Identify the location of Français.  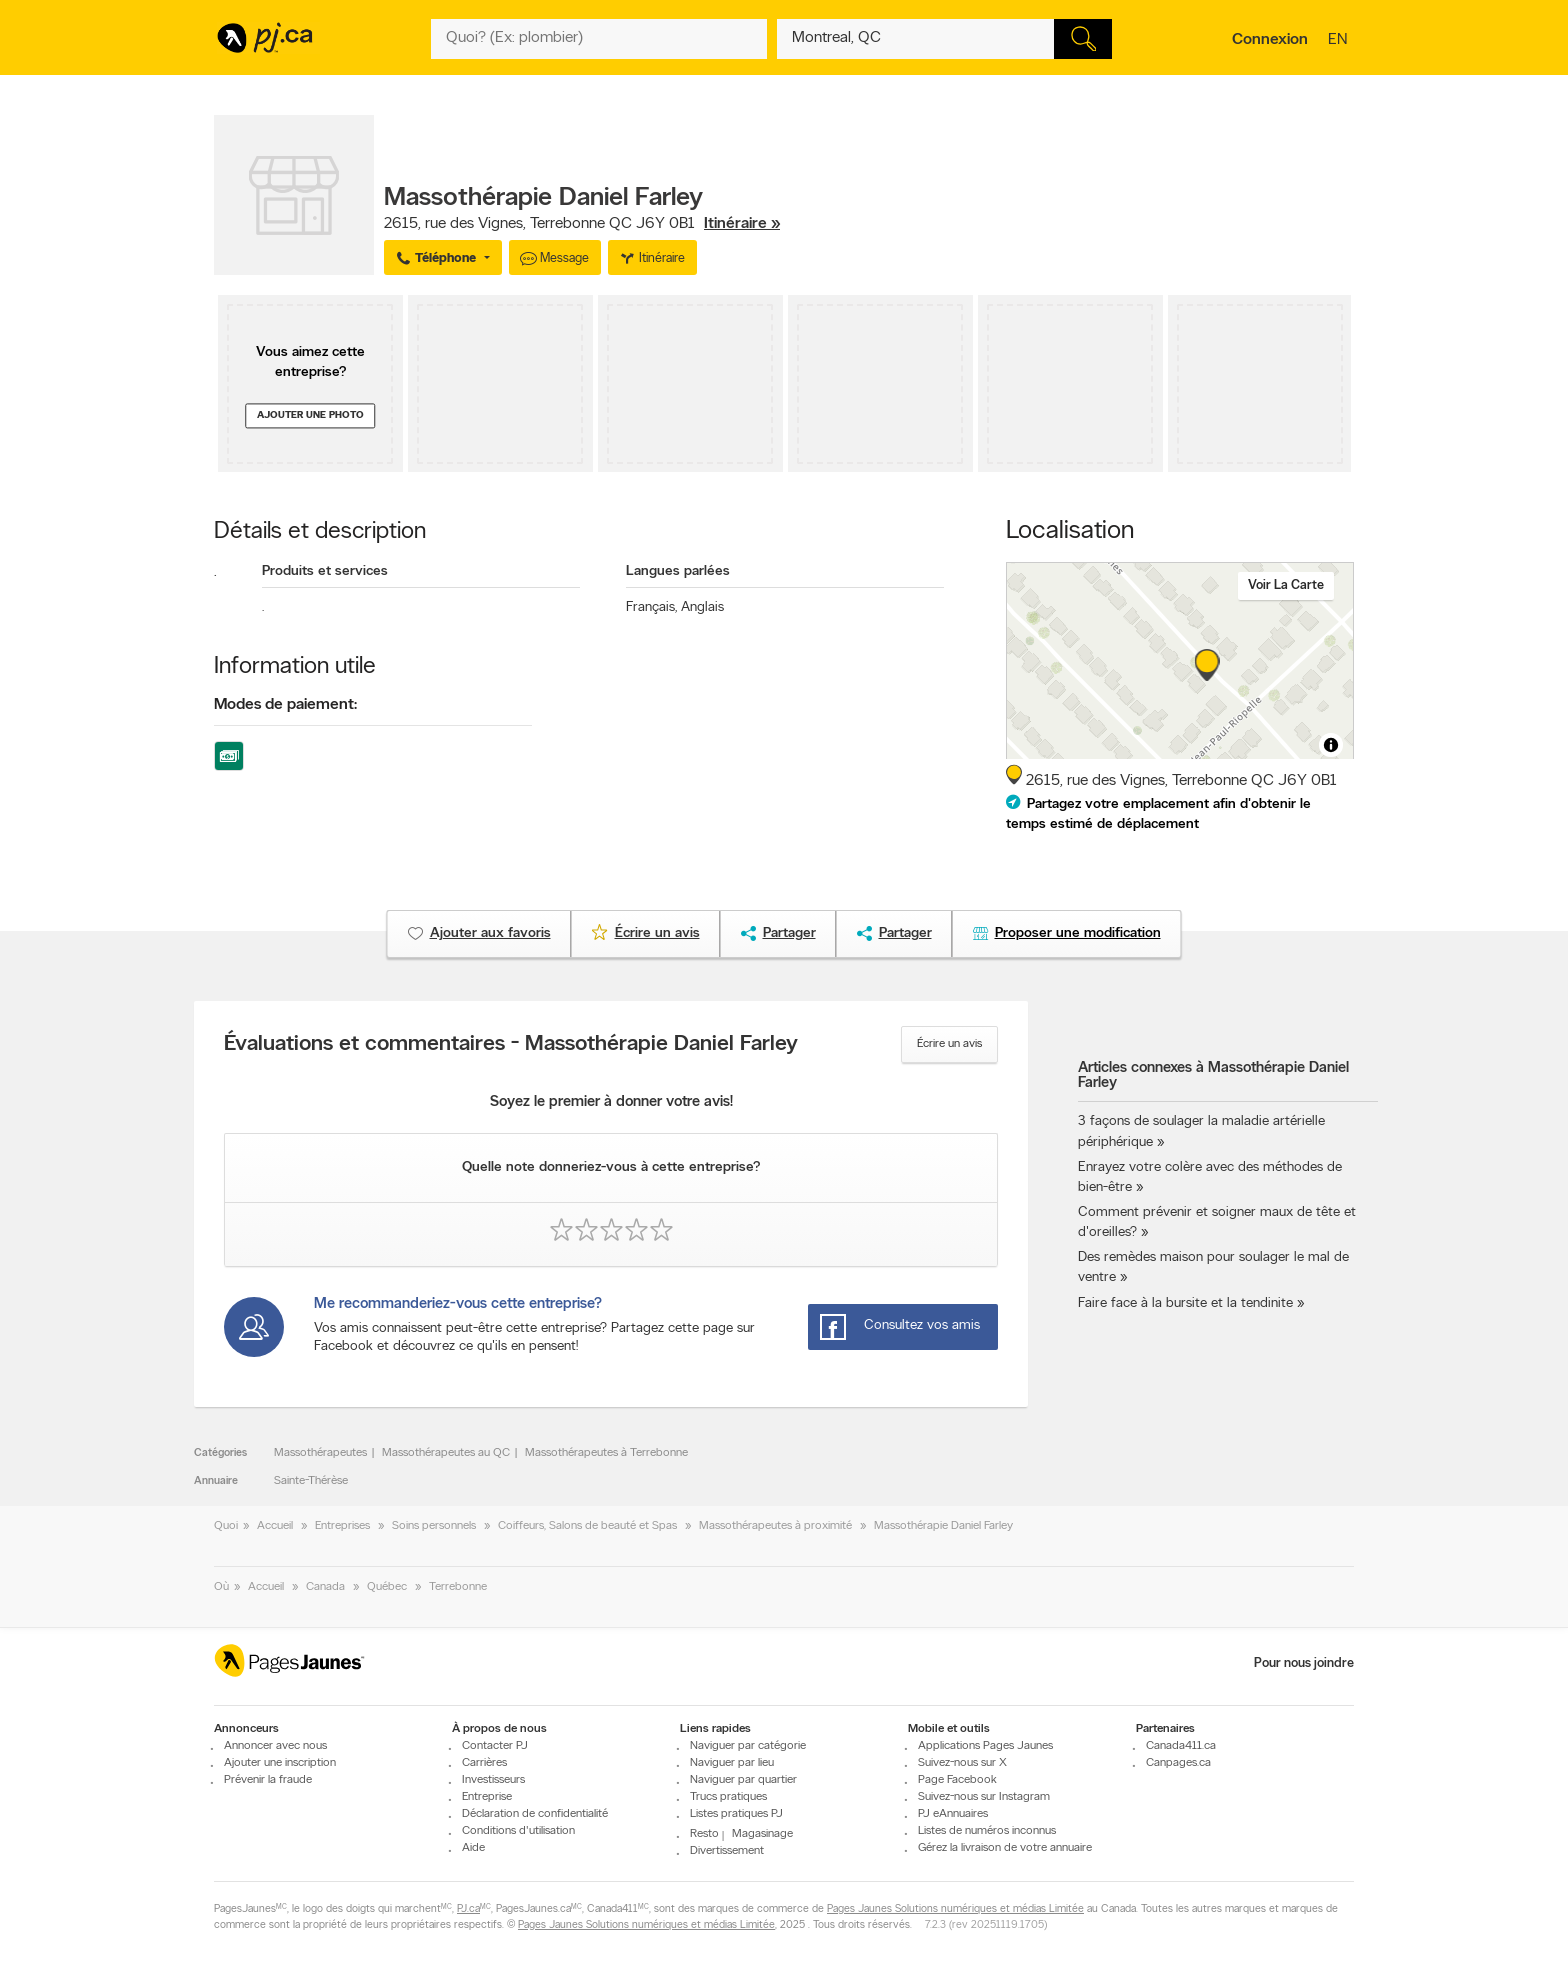
(651, 607).